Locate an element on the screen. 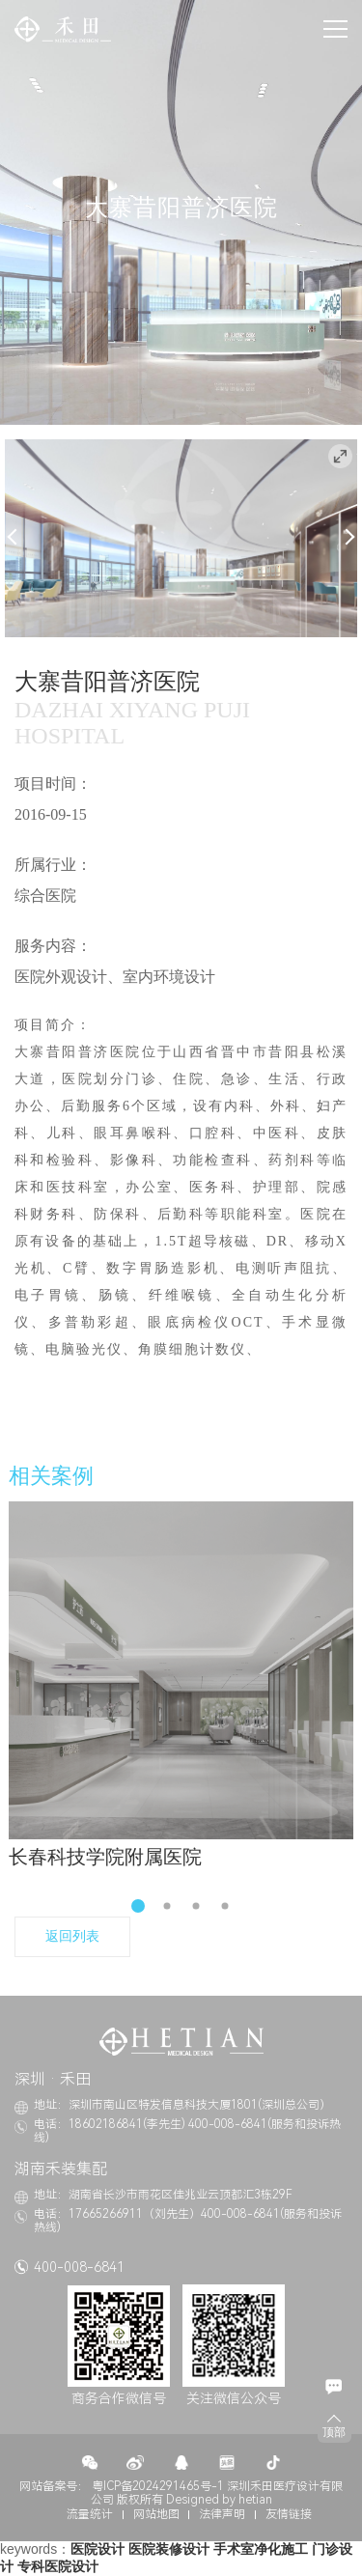  Next [button] is located at coordinates (347, 536).